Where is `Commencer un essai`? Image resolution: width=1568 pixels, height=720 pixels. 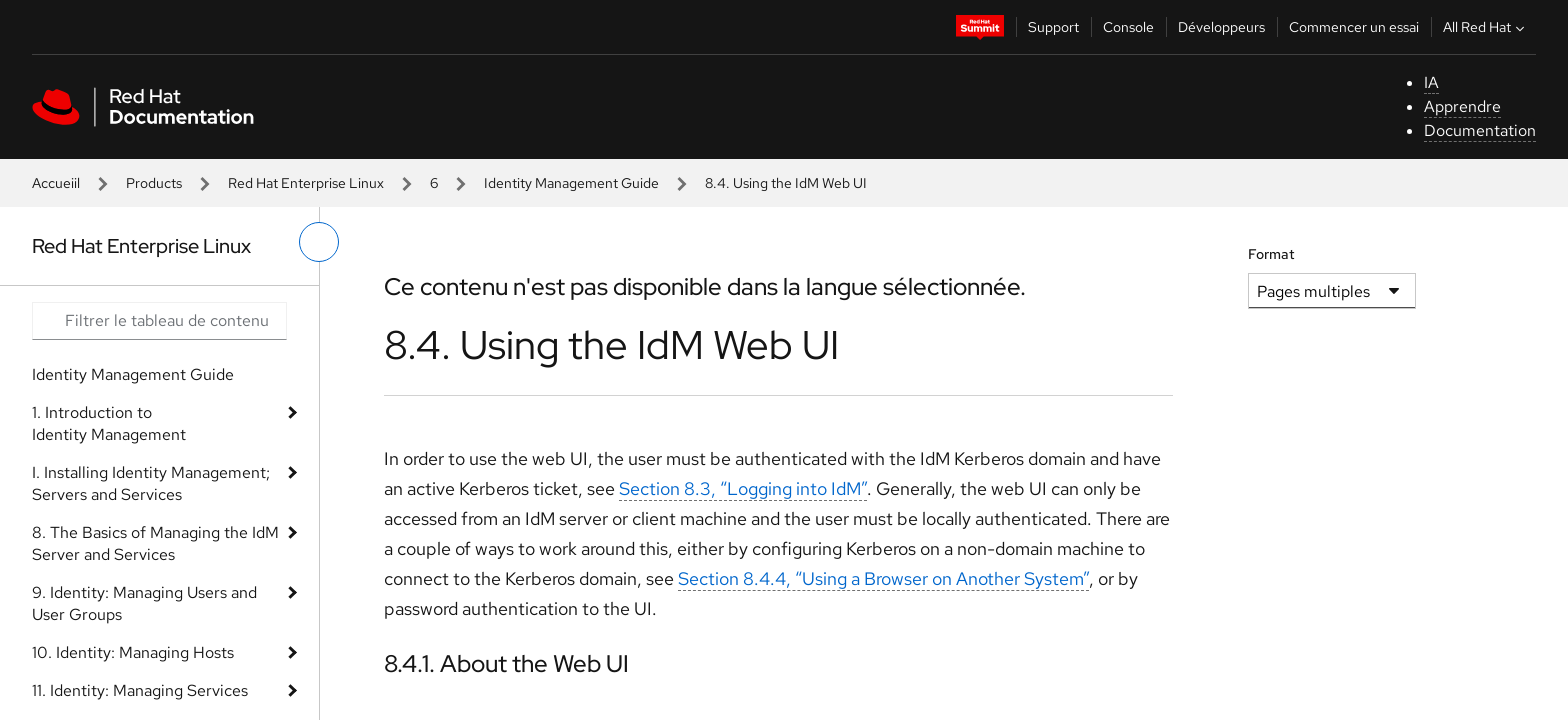
Commencer un essai is located at coordinates (1354, 27).